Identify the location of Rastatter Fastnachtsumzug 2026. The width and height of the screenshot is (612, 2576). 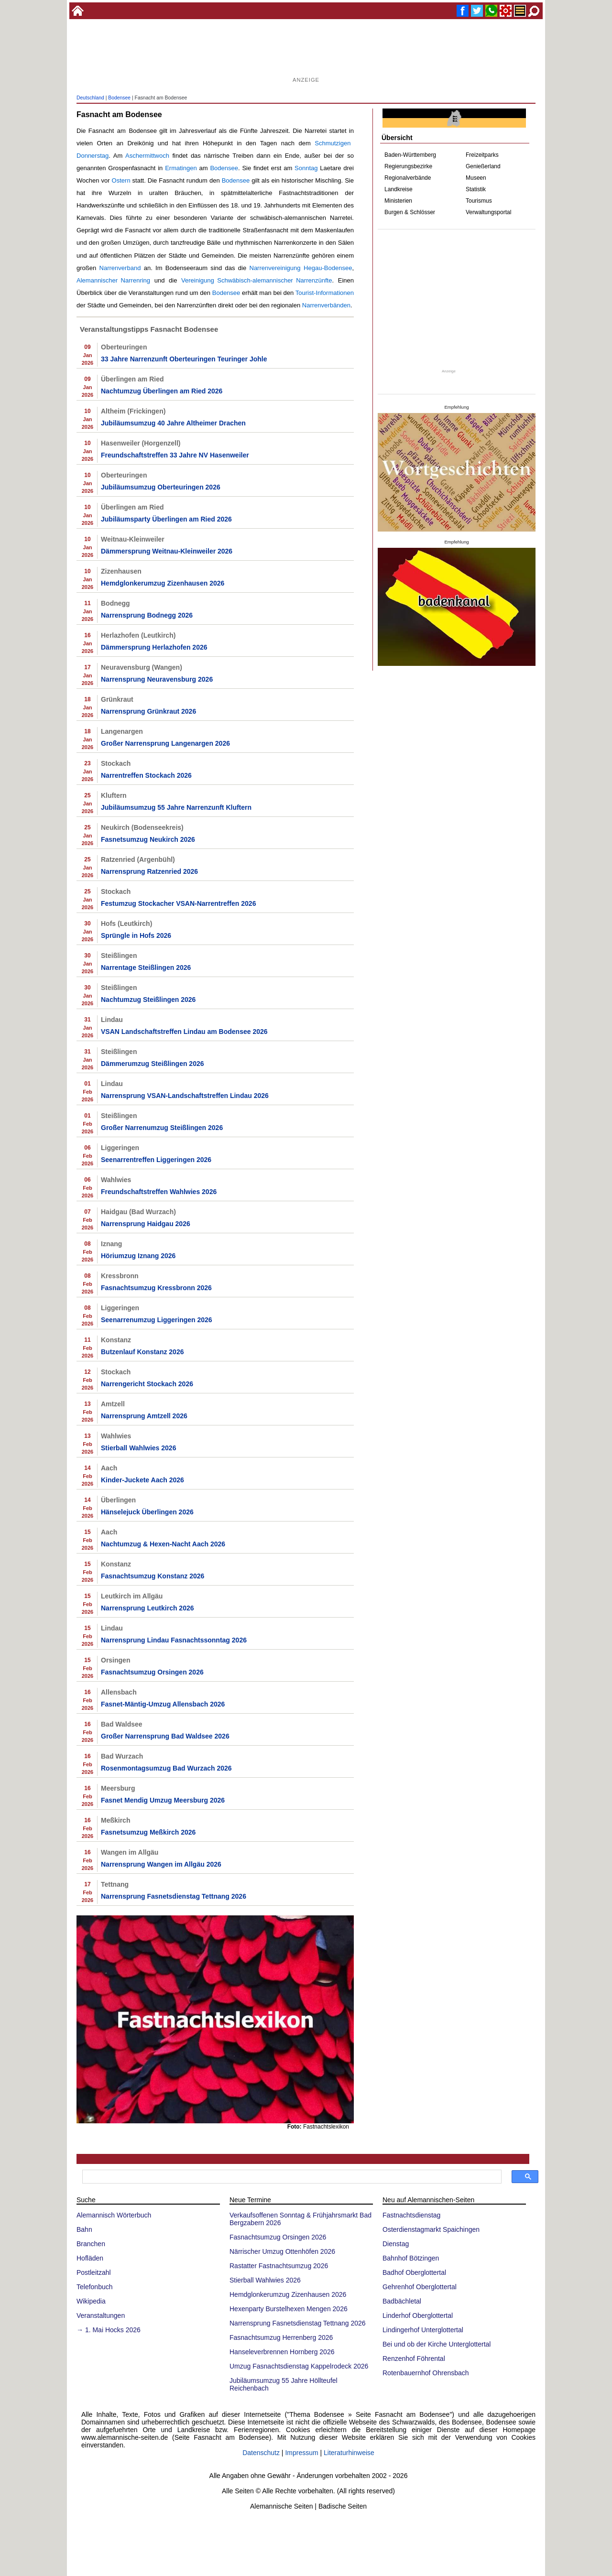
(279, 2266).